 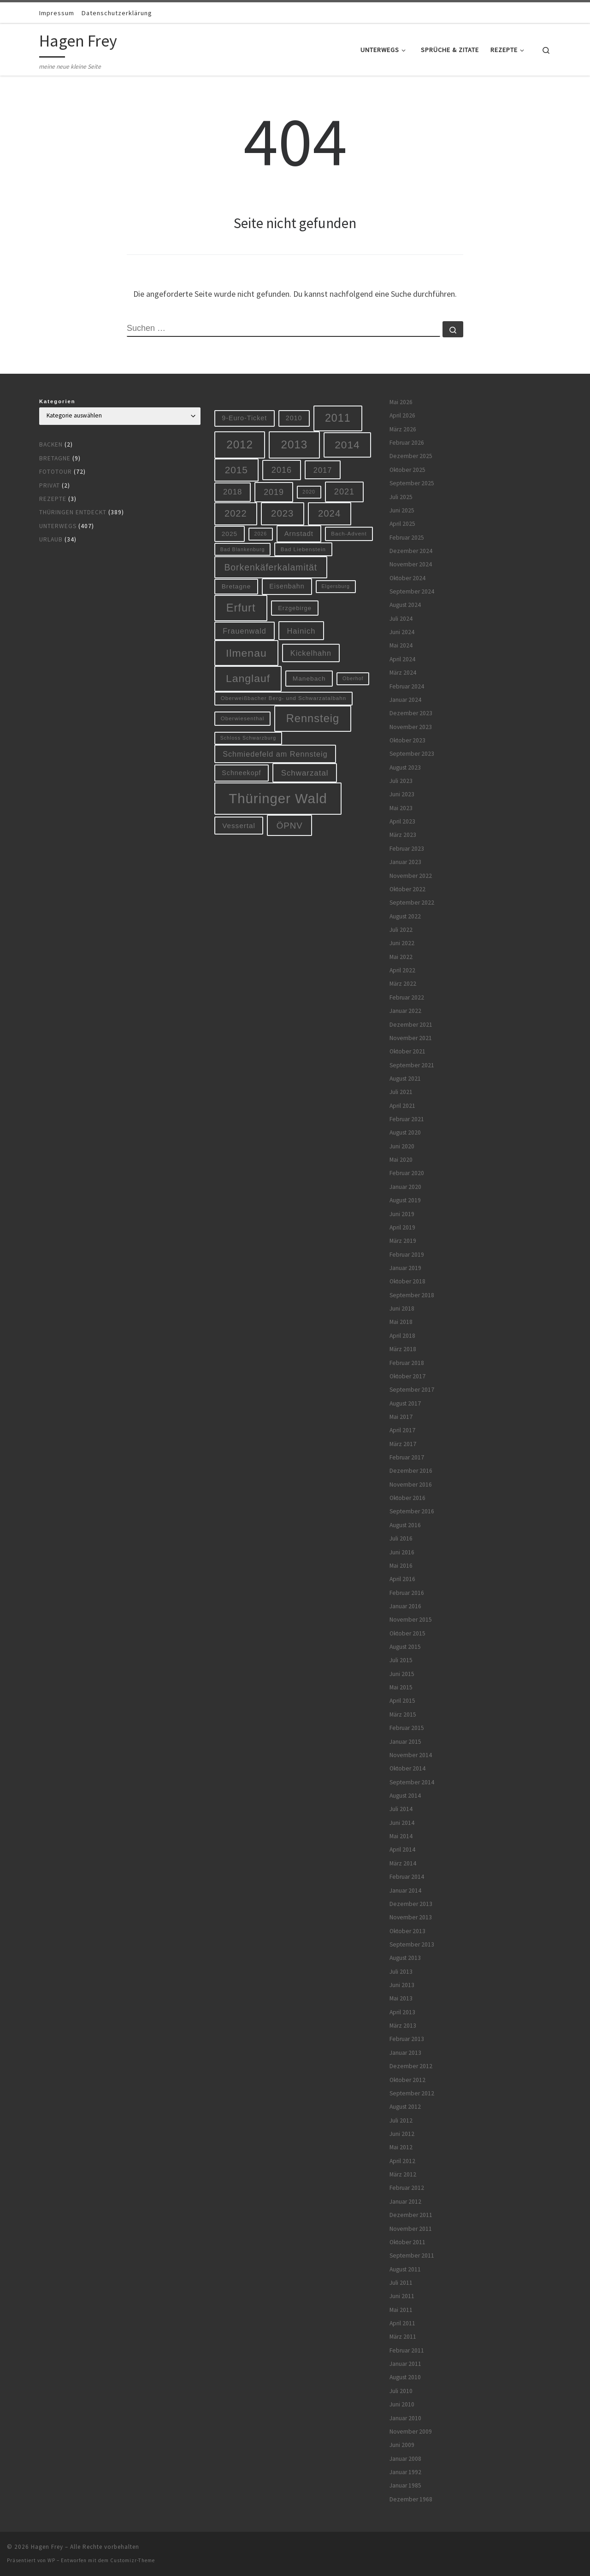 What do you see at coordinates (411, 483) in the screenshot?
I see `September 2025` at bounding box center [411, 483].